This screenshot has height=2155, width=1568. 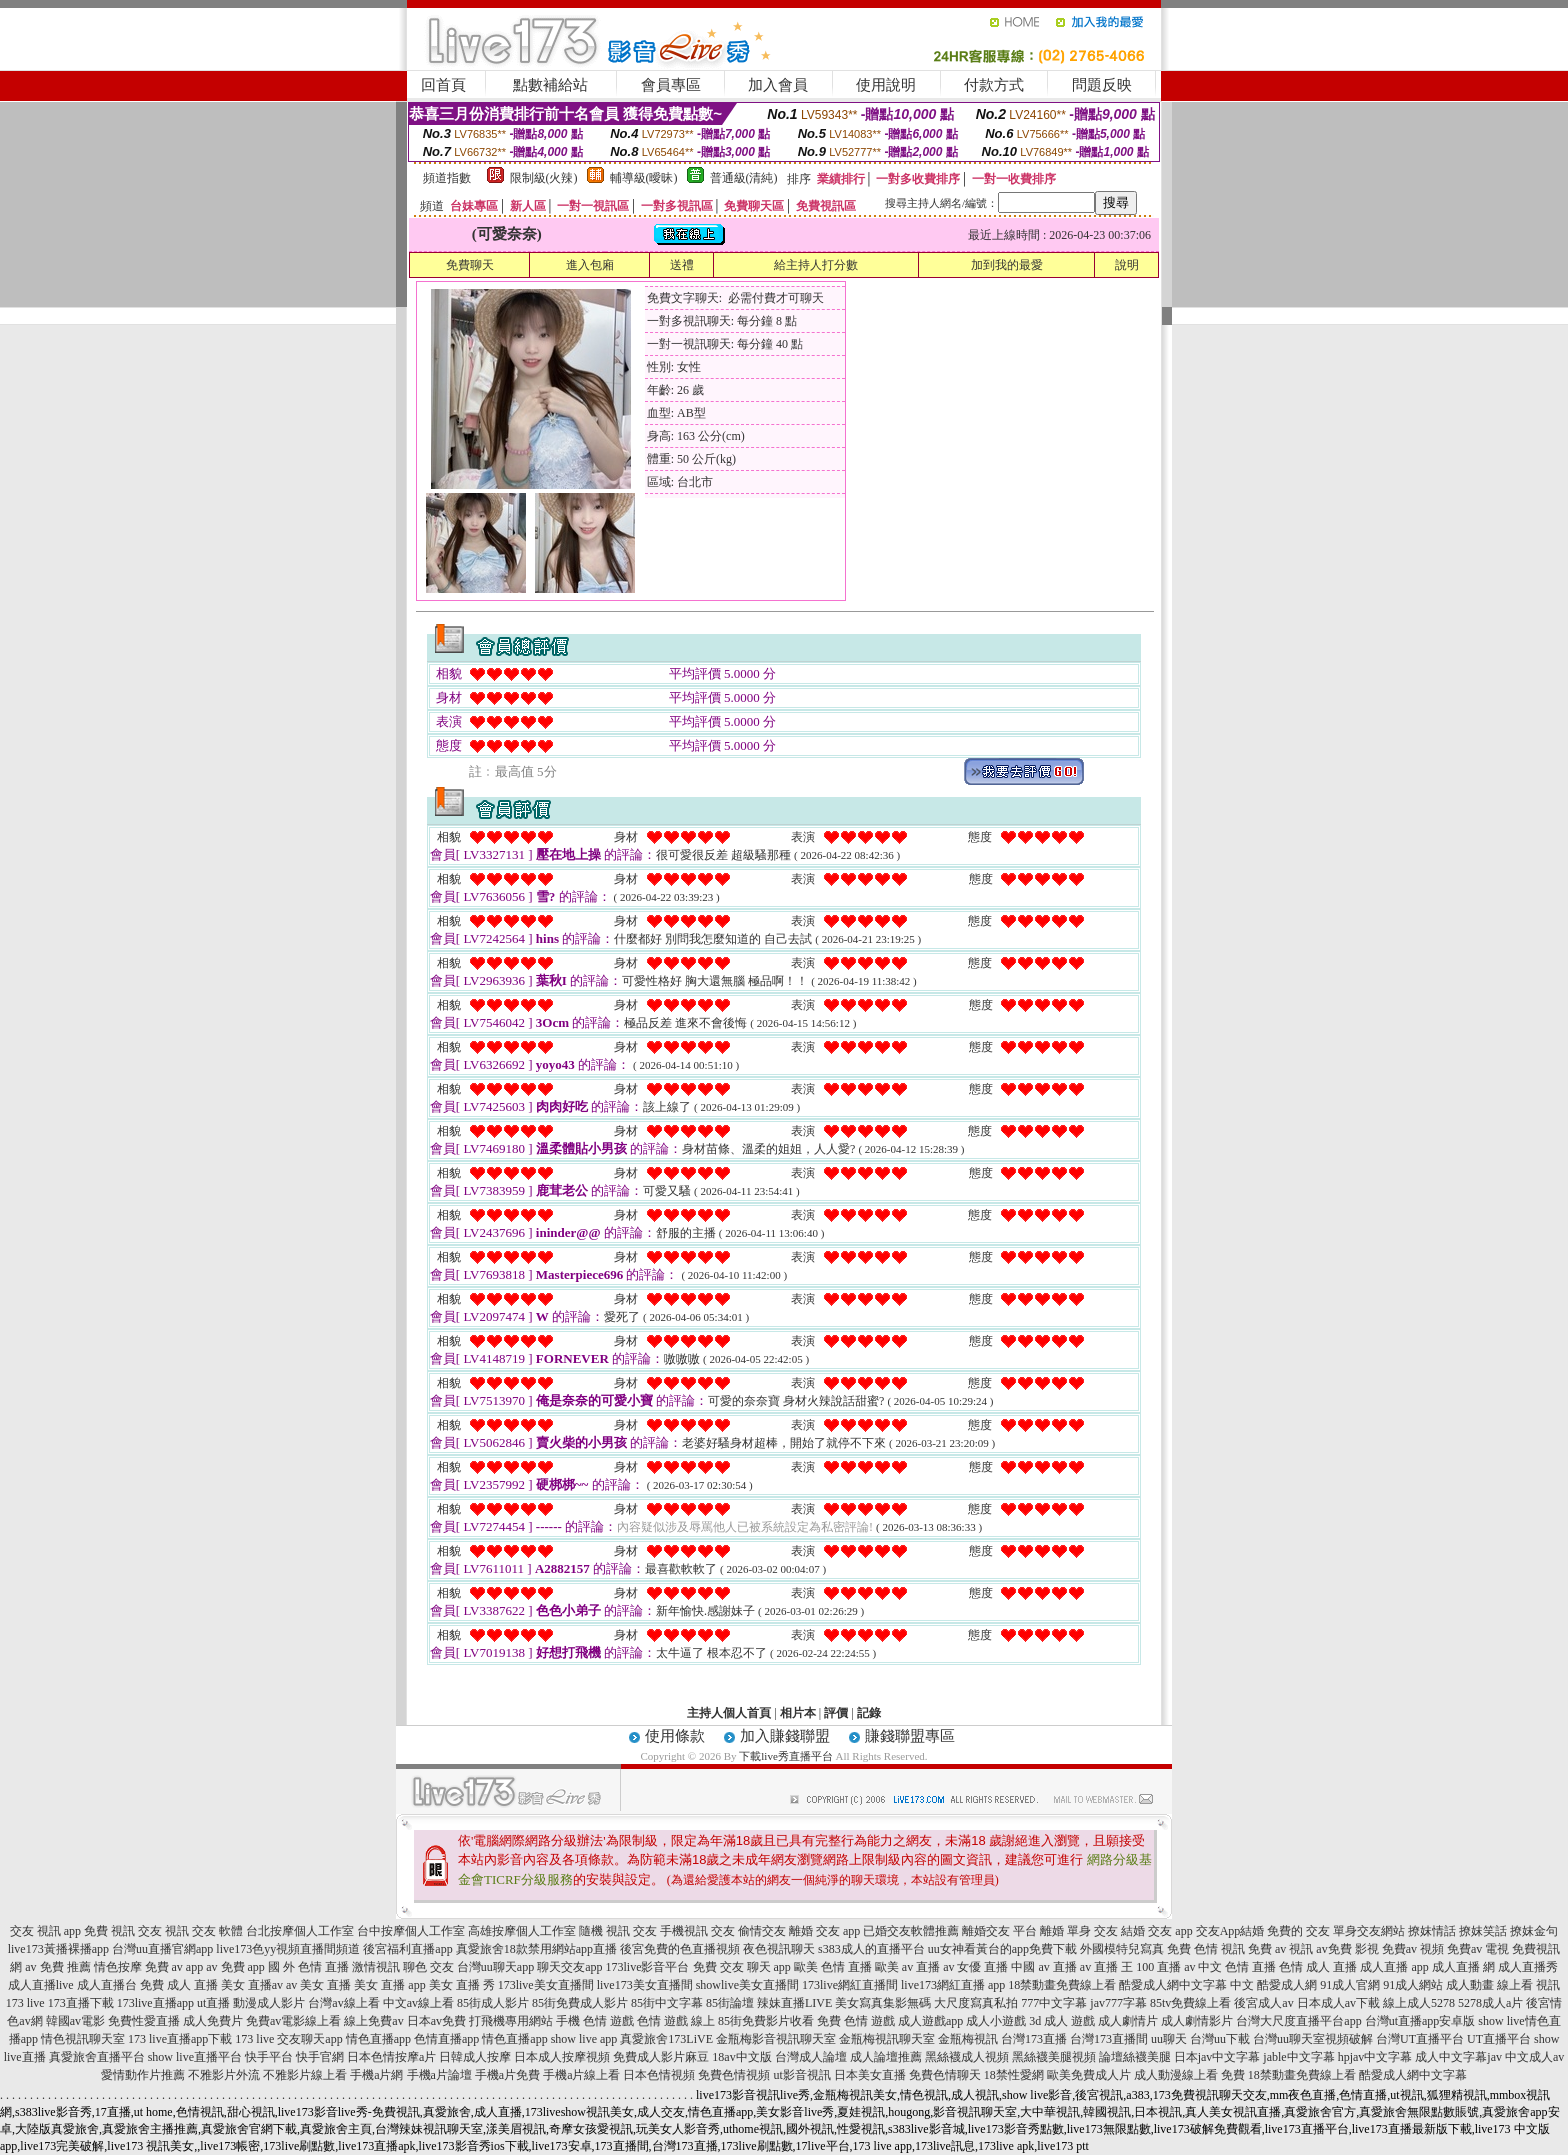 I want to click on 結婚 交友 app, so click(x=1156, y=1931).